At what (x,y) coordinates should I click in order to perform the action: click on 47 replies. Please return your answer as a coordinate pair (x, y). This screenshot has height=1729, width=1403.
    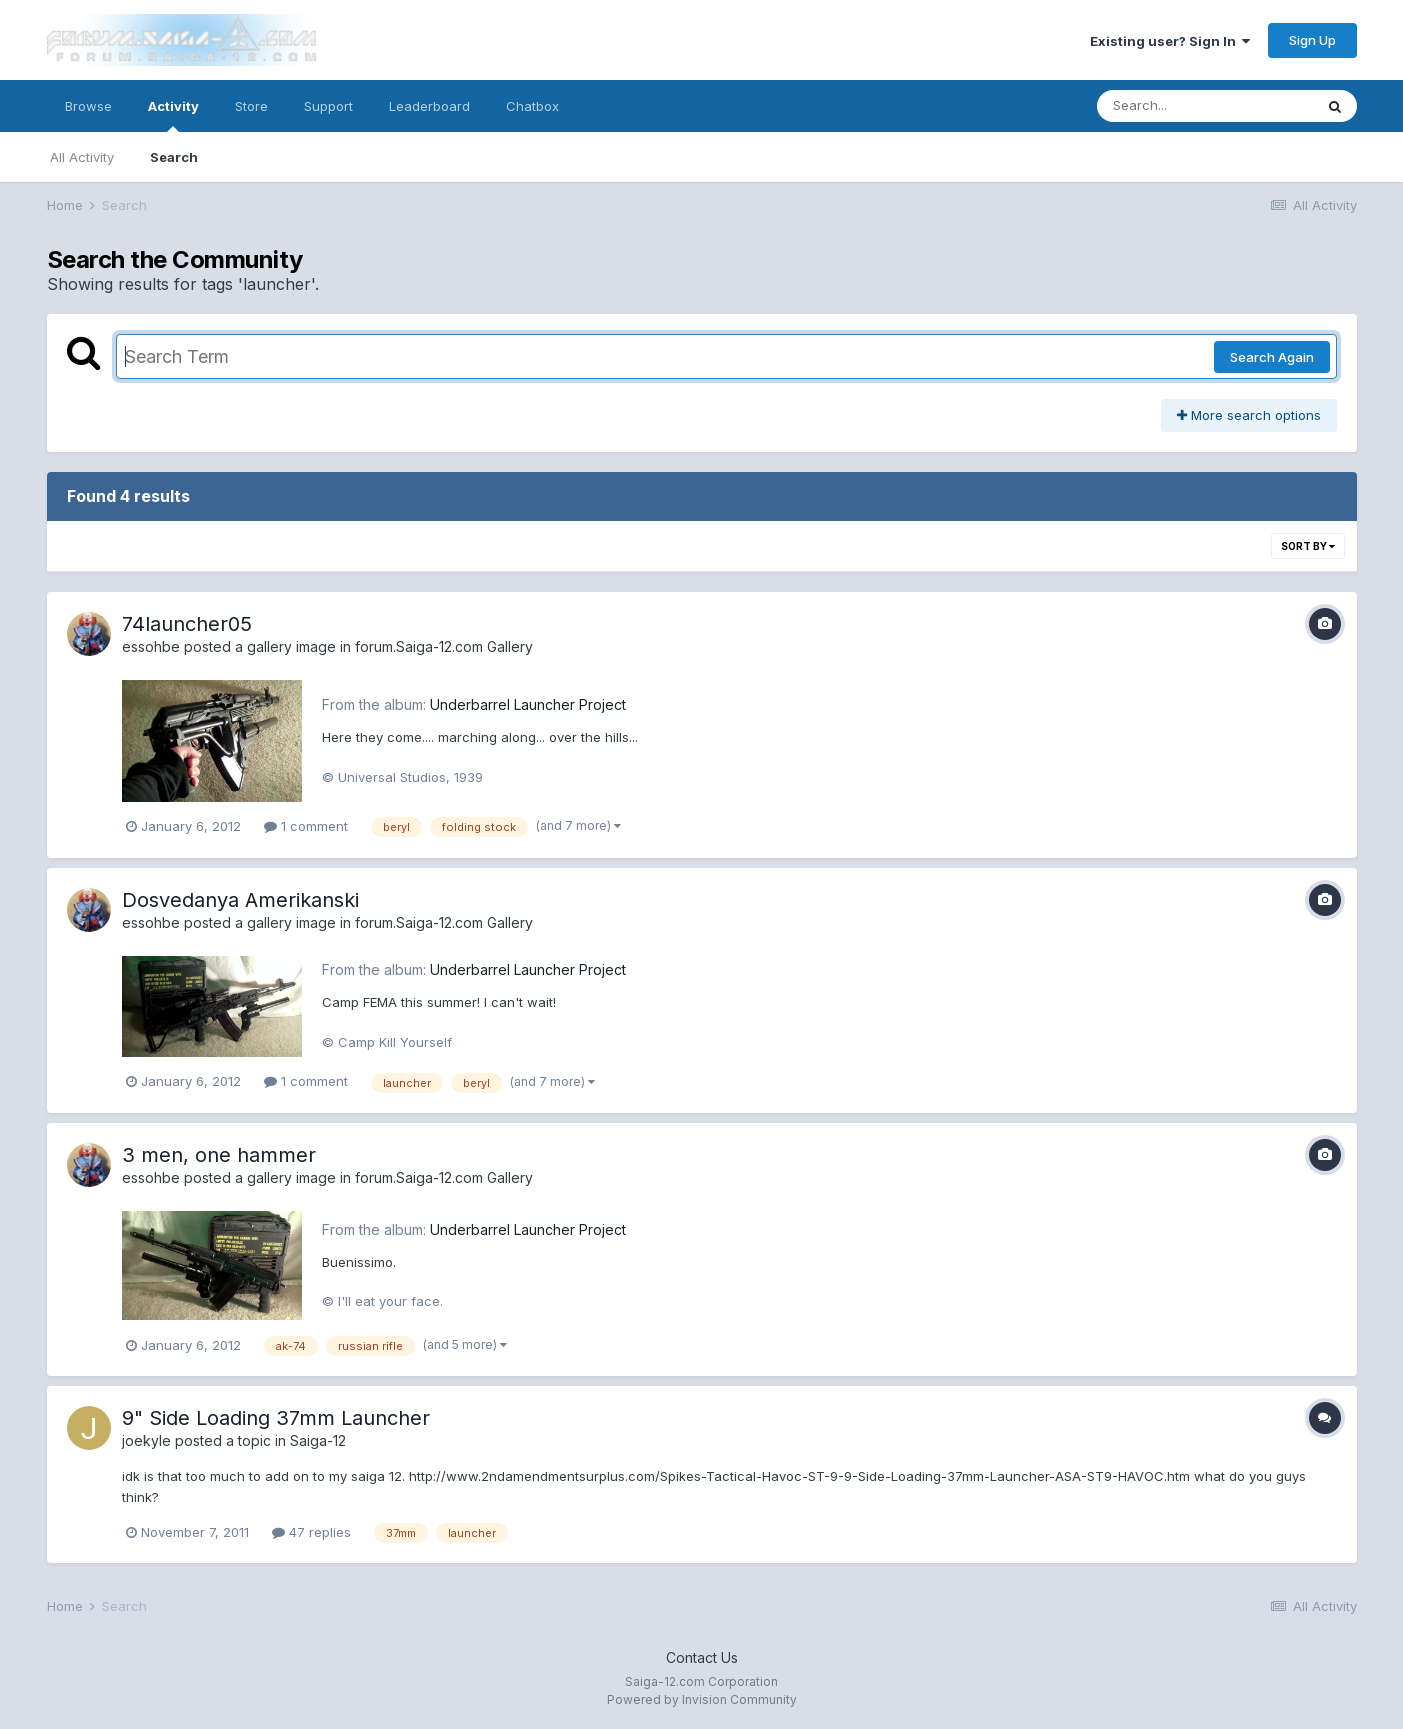
    Looking at the image, I should click on (311, 1532).